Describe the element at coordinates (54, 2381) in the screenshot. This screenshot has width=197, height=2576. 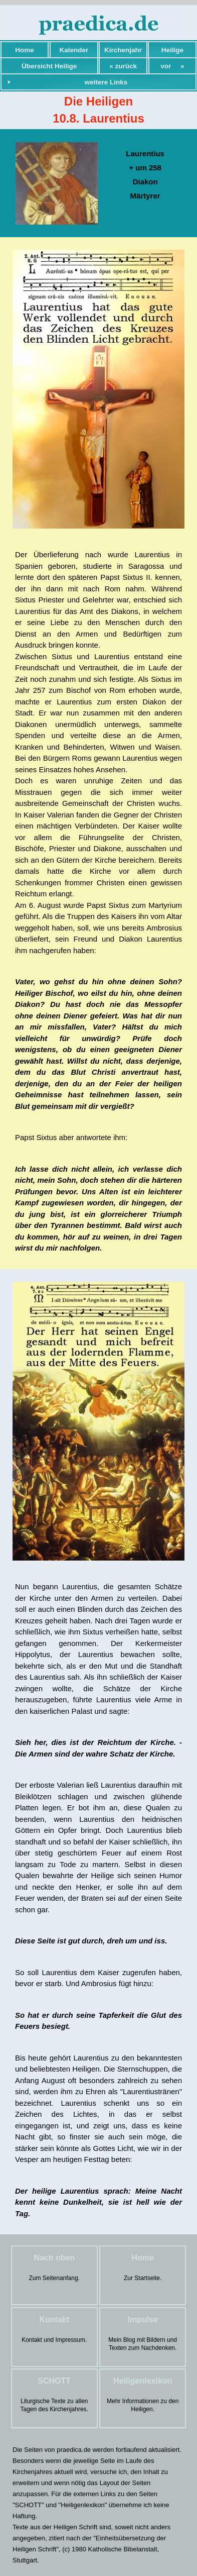
I see `SCHOTT` at that location.